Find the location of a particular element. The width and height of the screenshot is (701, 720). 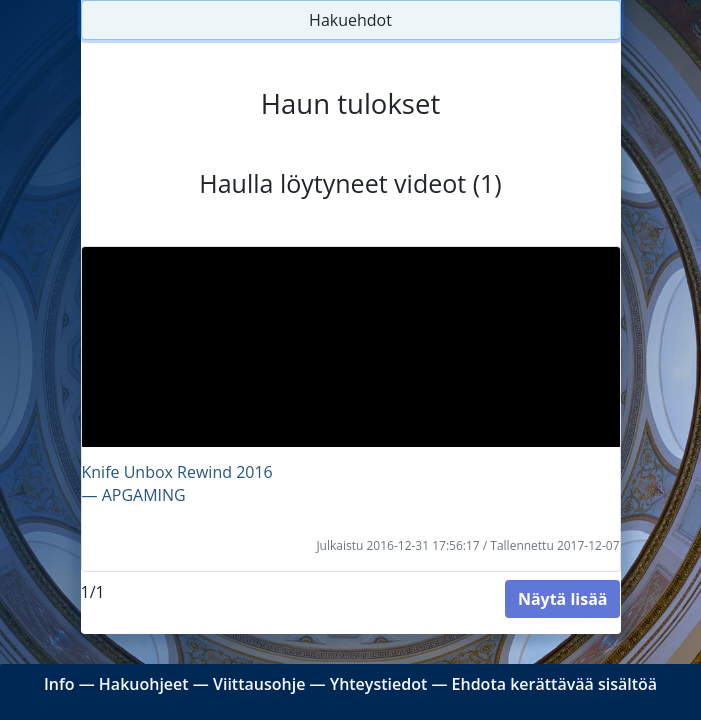

Hakuehdot is located at coordinates (350, 20).